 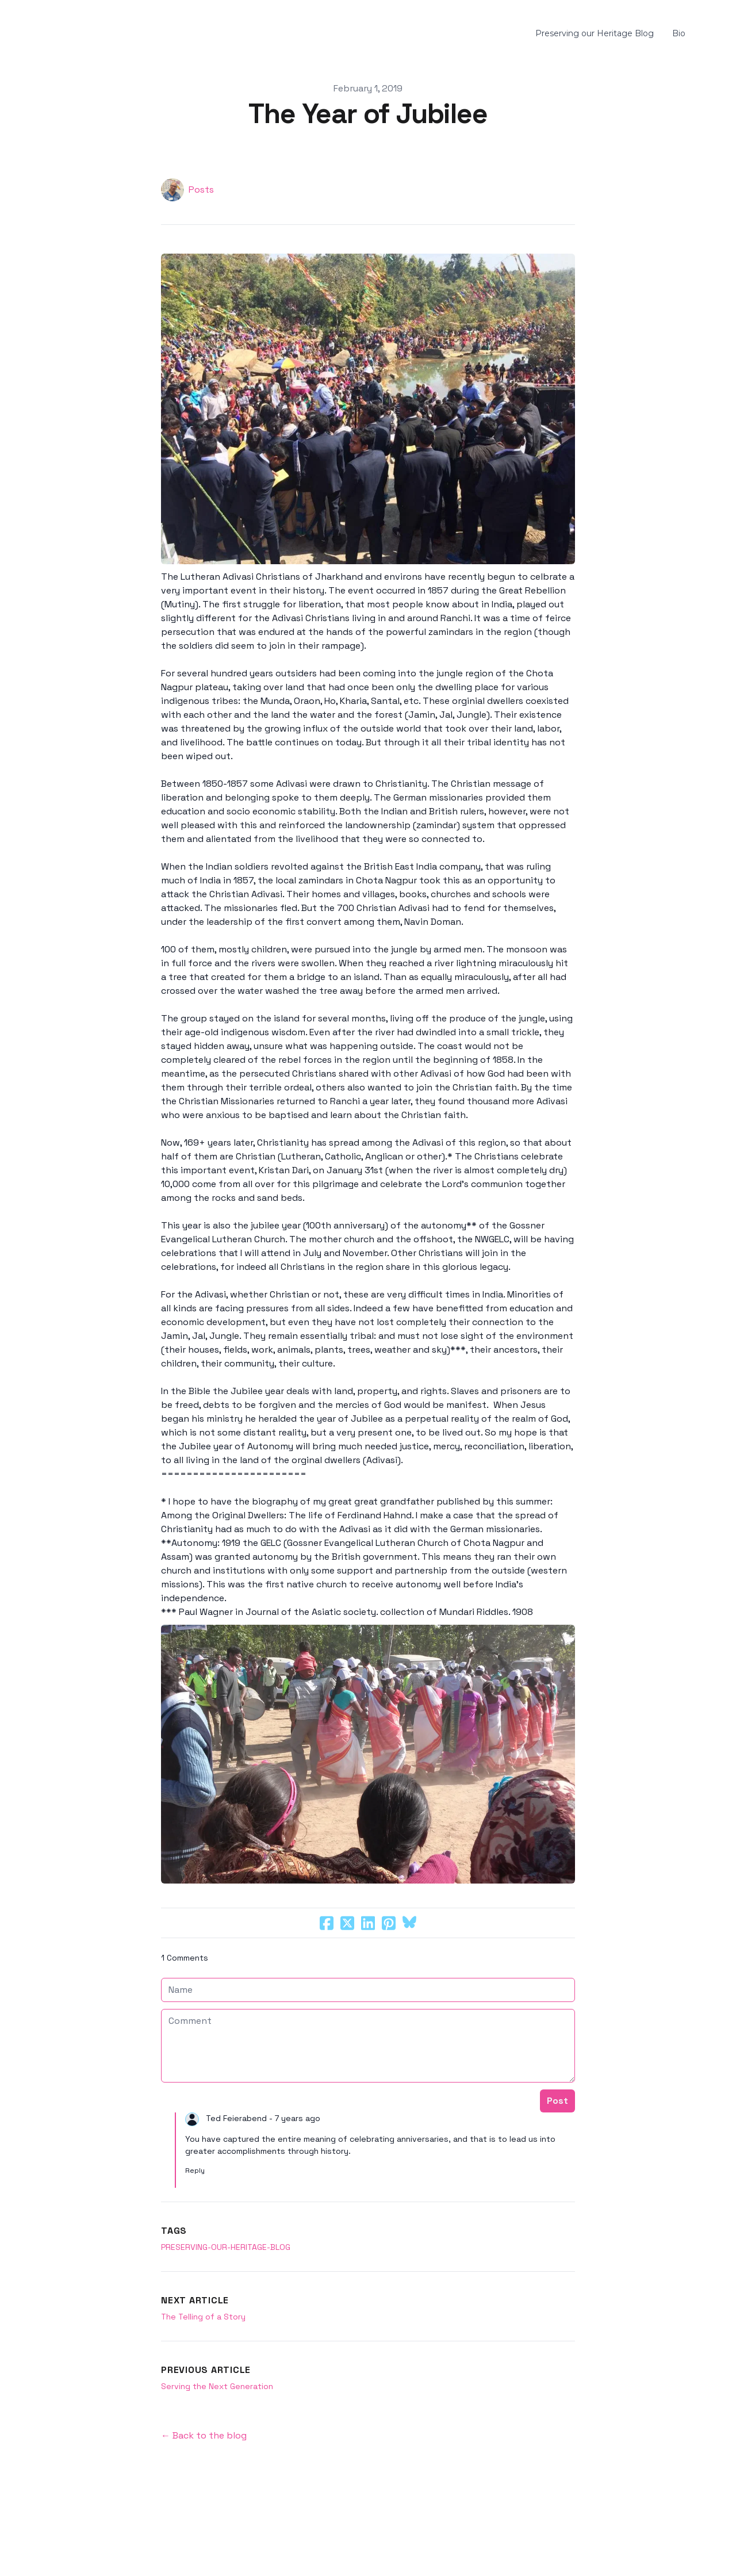 What do you see at coordinates (27, 34) in the screenshot?
I see `[hamburger]` at bounding box center [27, 34].